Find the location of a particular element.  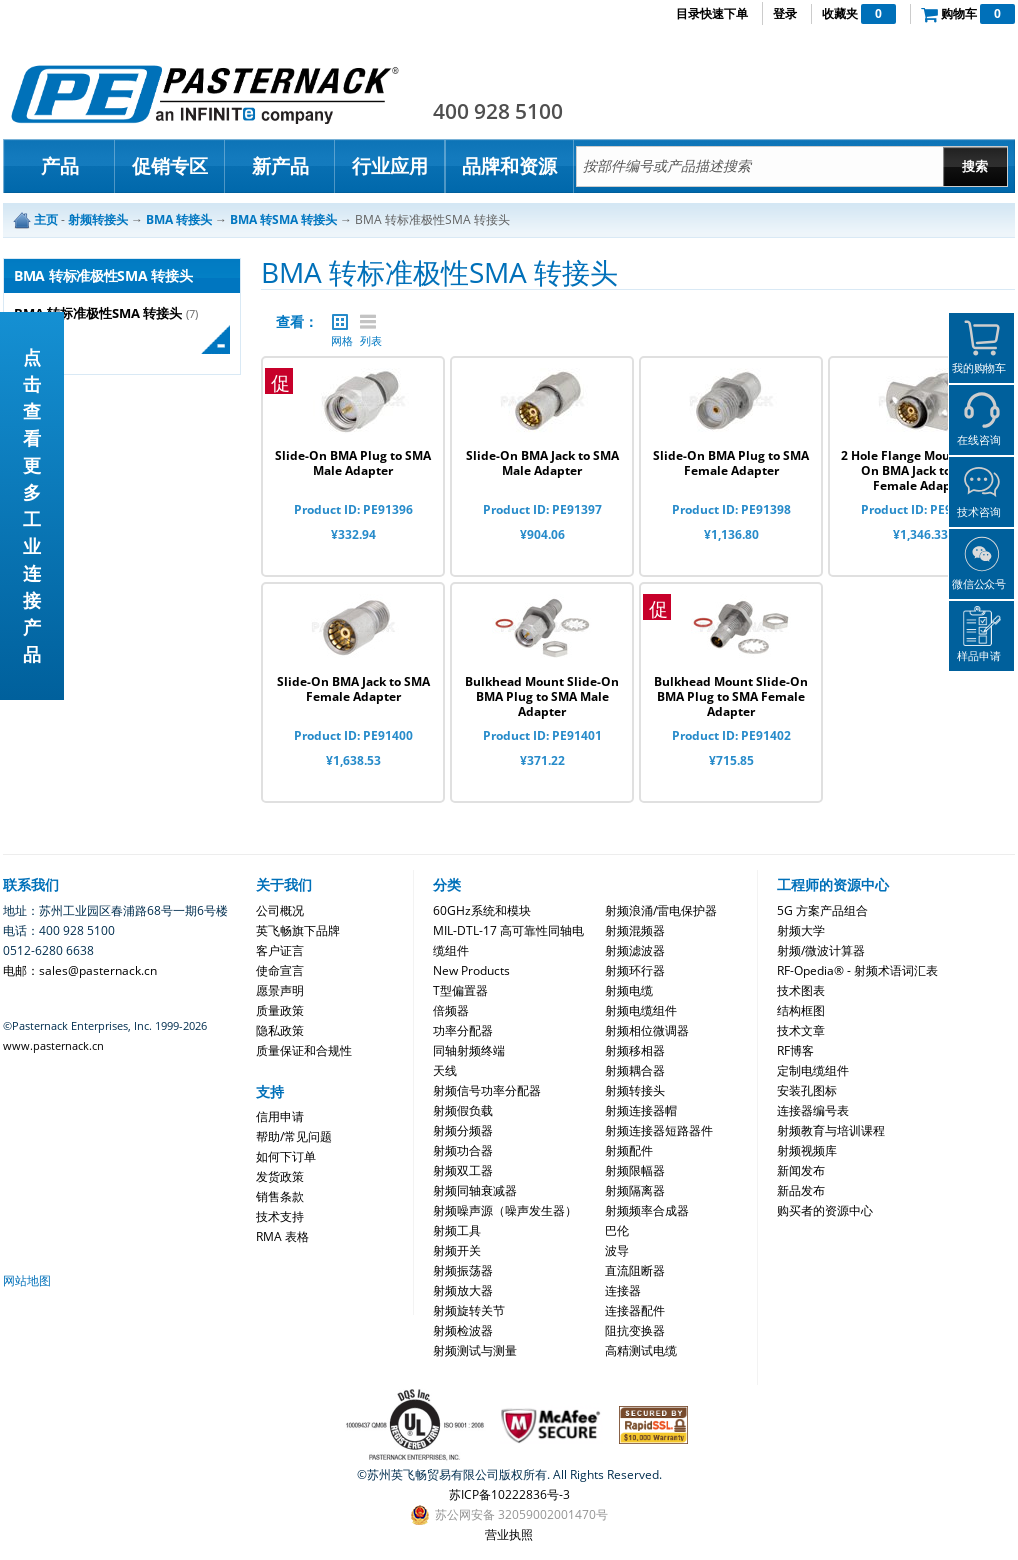

列表 | is located at coordinates (368, 322).